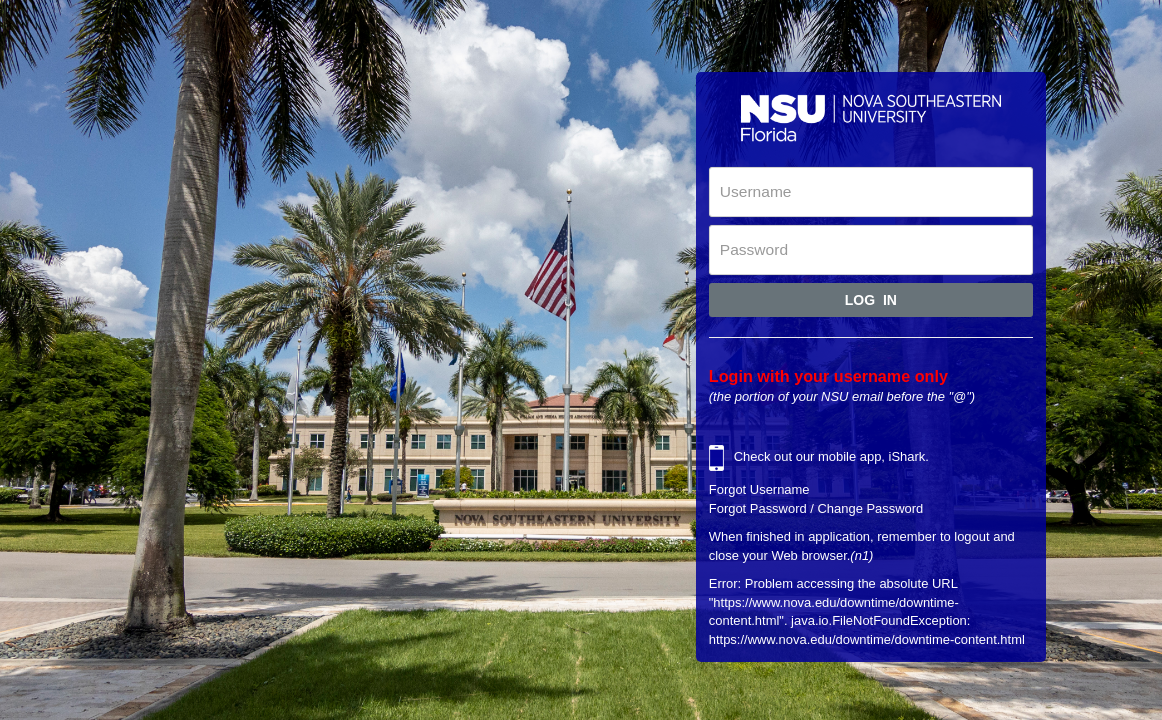 This screenshot has width=1162, height=720. I want to click on iShark, so click(907, 457).